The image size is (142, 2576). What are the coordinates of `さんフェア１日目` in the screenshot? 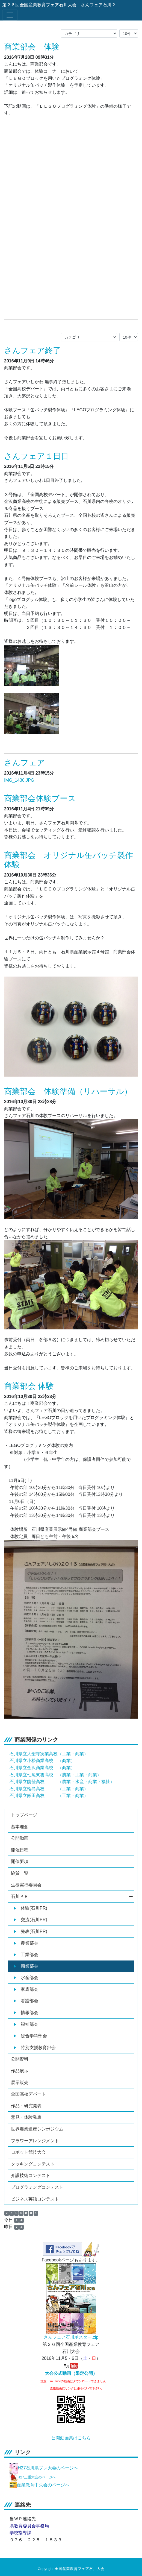 It's located at (36, 456).